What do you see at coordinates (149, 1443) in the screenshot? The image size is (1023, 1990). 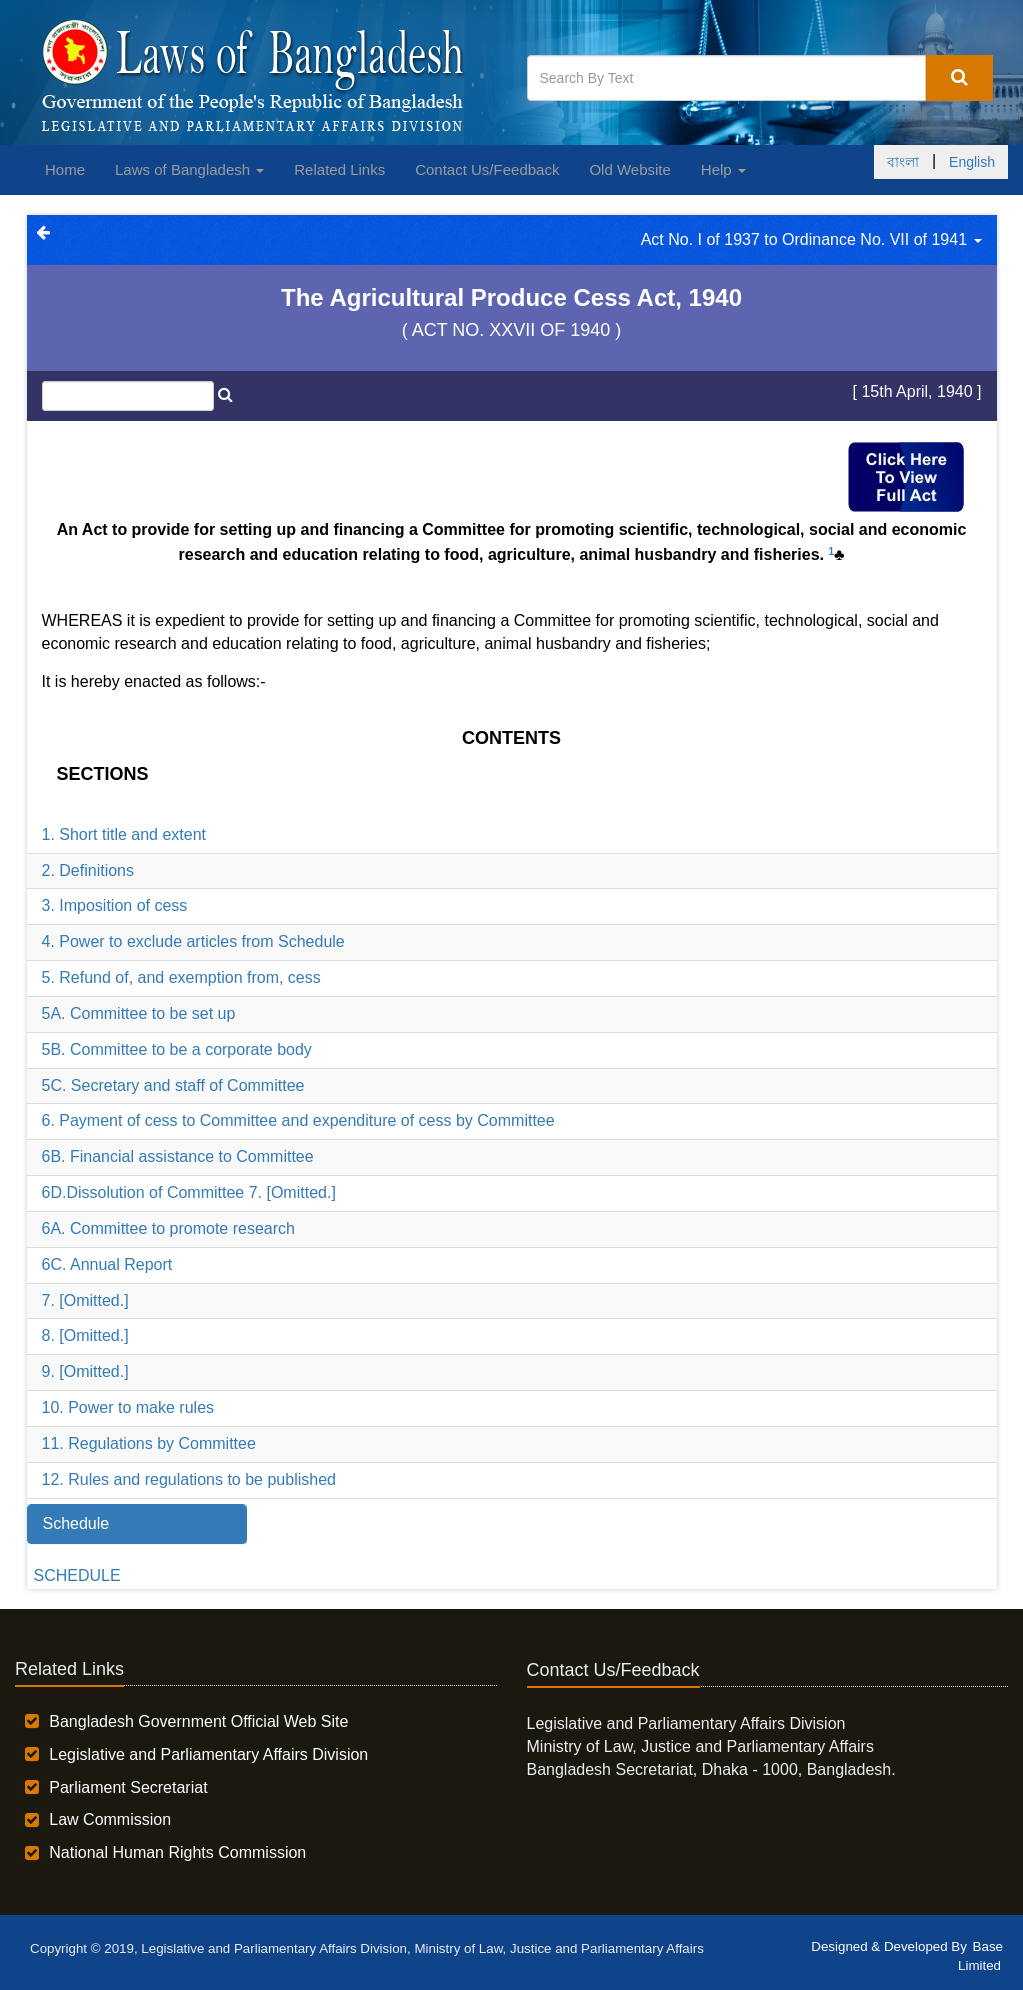 I see `11. Regulations by Committee` at bounding box center [149, 1443].